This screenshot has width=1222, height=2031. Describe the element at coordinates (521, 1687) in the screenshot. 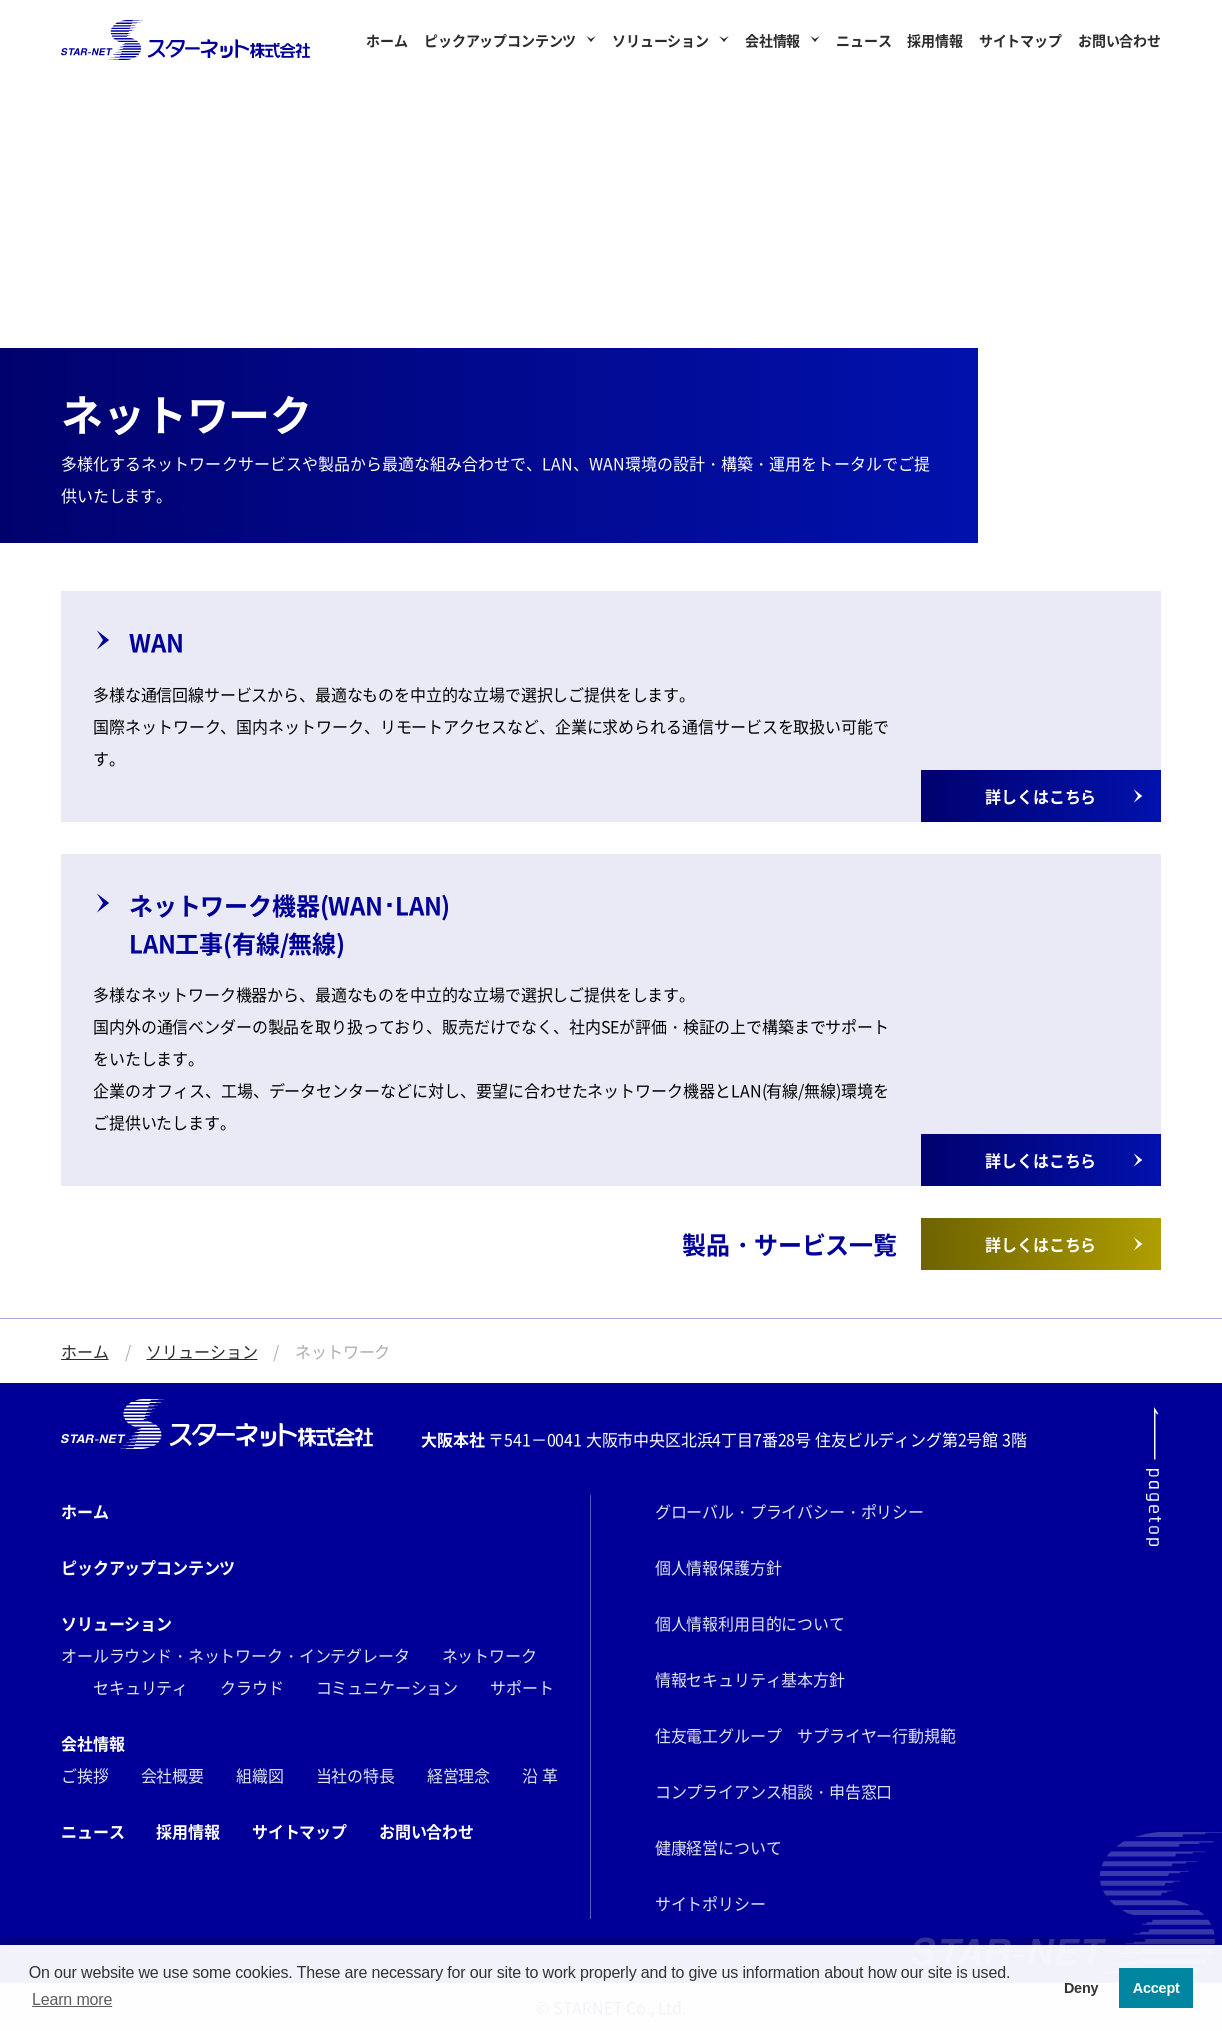

I see `サポート` at that location.